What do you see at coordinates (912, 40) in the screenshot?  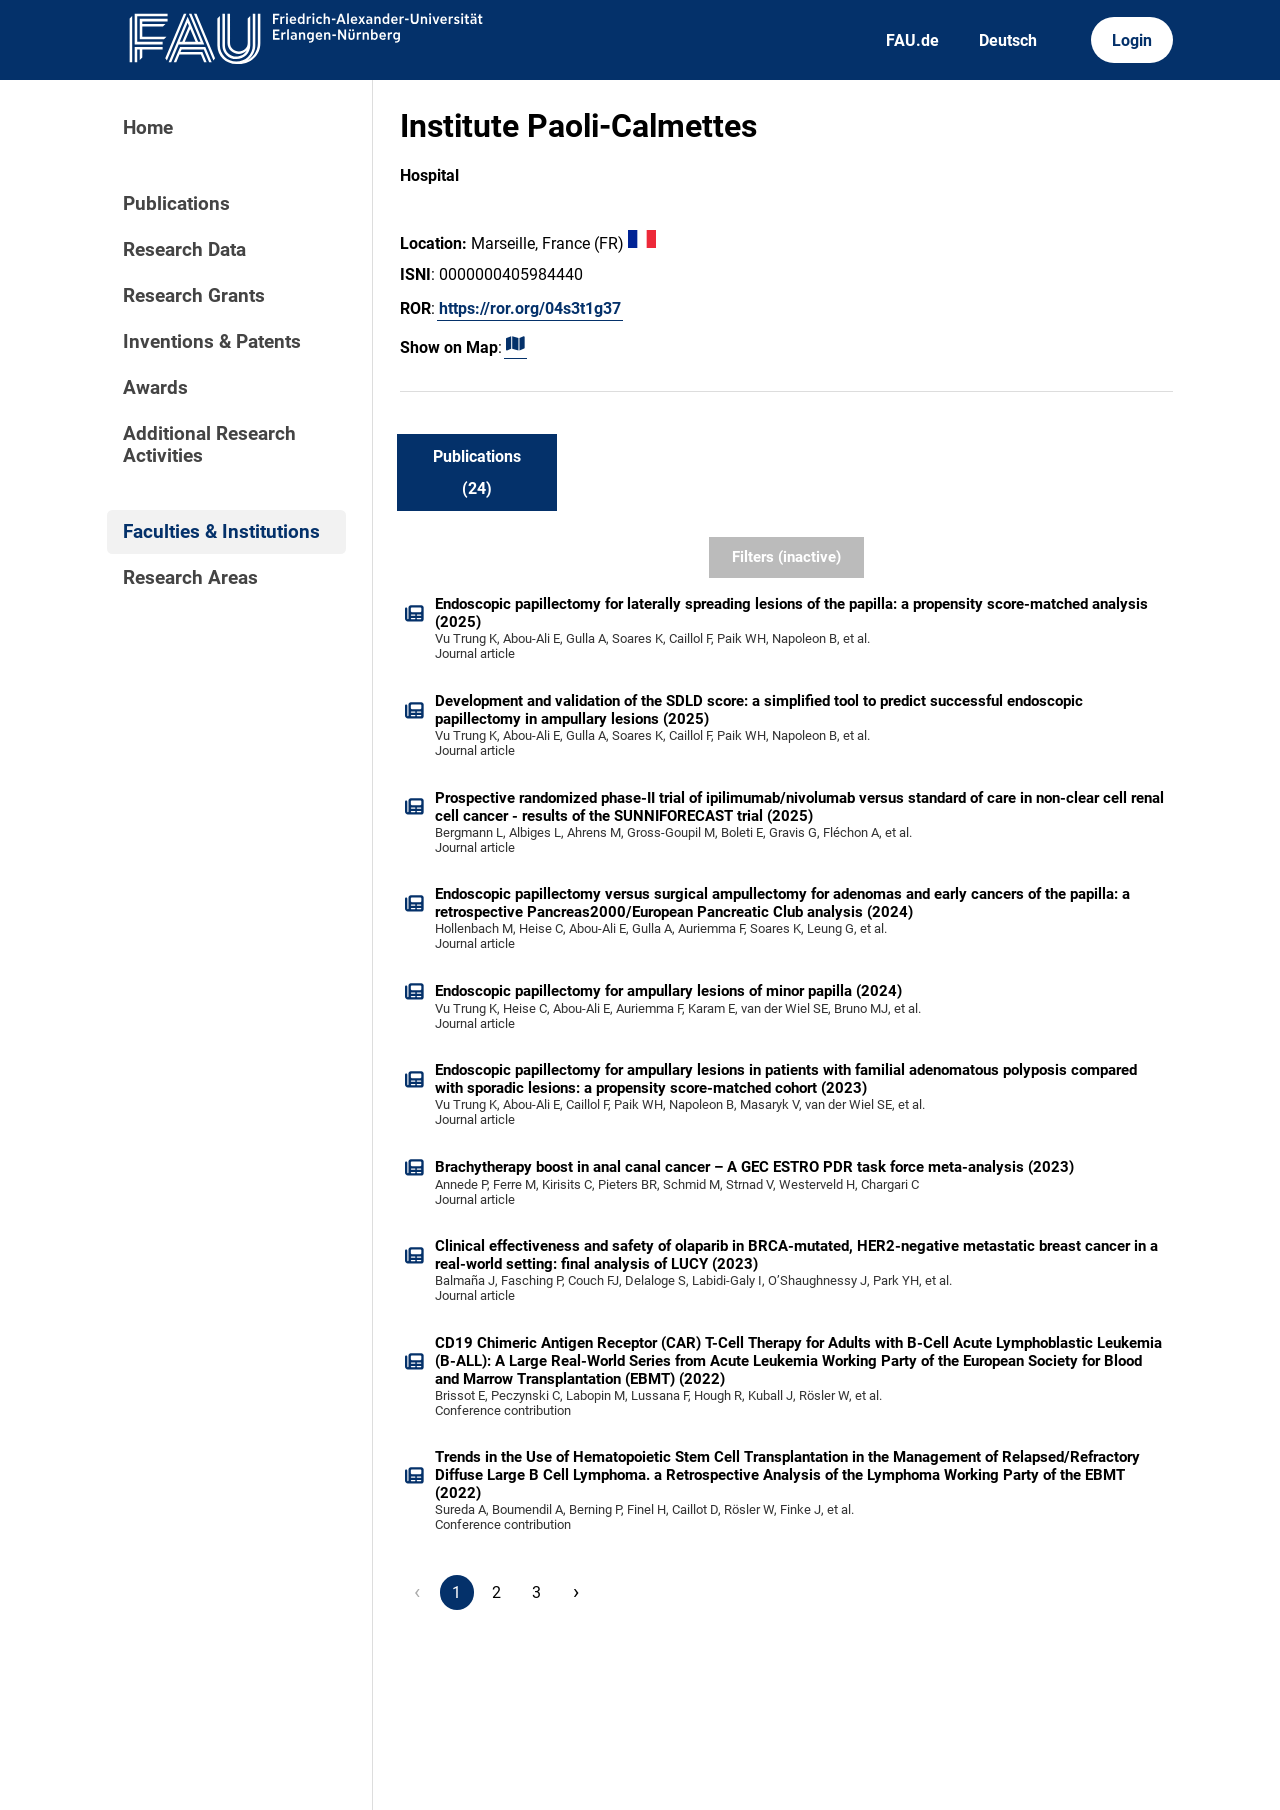 I see `FAU.de` at bounding box center [912, 40].